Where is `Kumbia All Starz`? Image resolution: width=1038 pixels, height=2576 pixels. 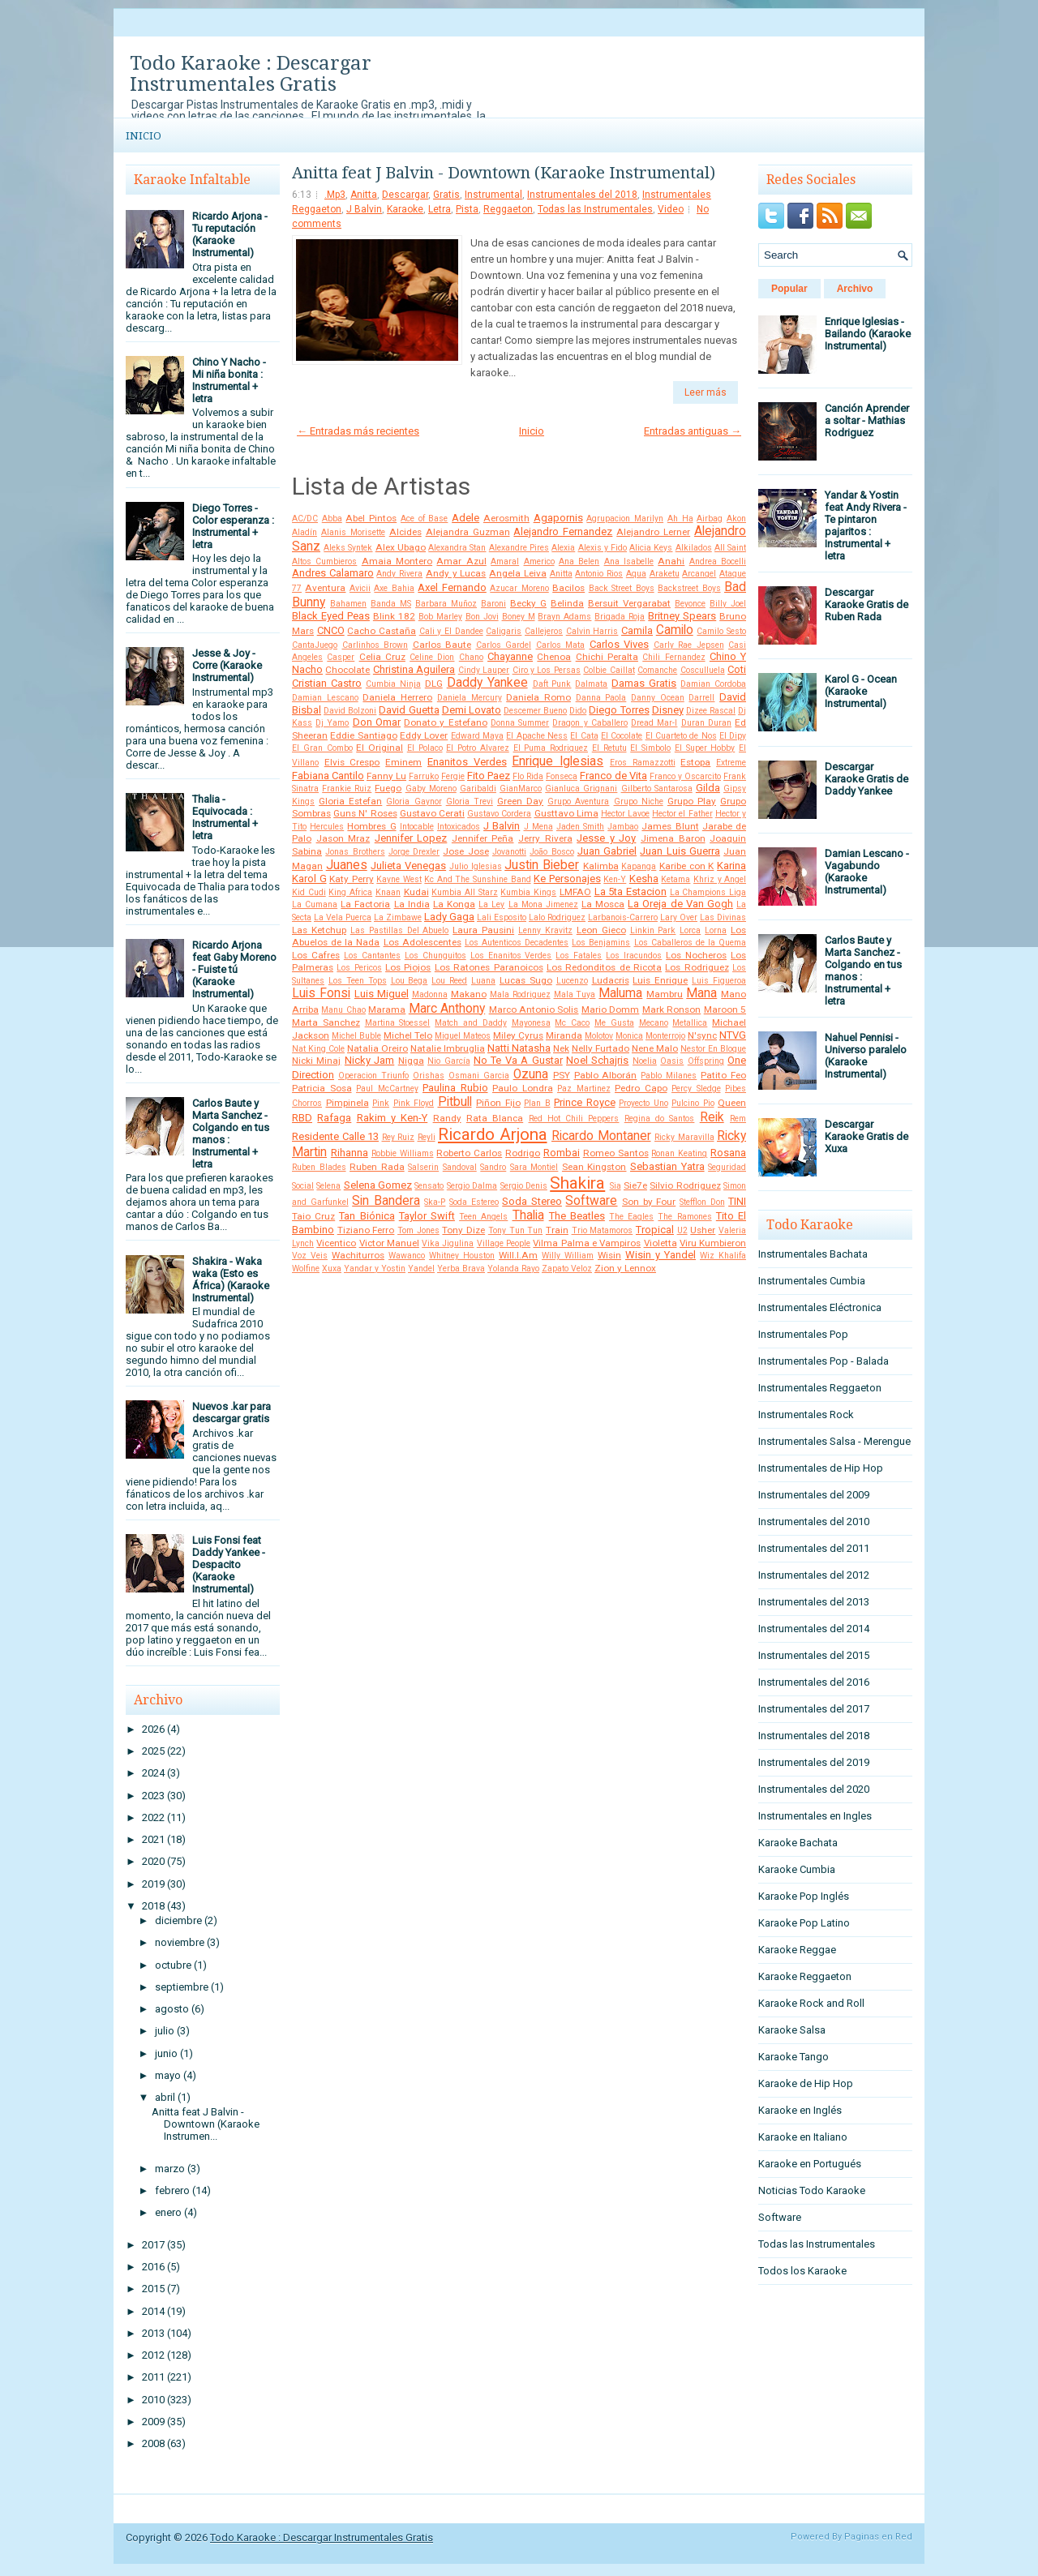 Kumbia All Starz is located at coordinates (464, 892).